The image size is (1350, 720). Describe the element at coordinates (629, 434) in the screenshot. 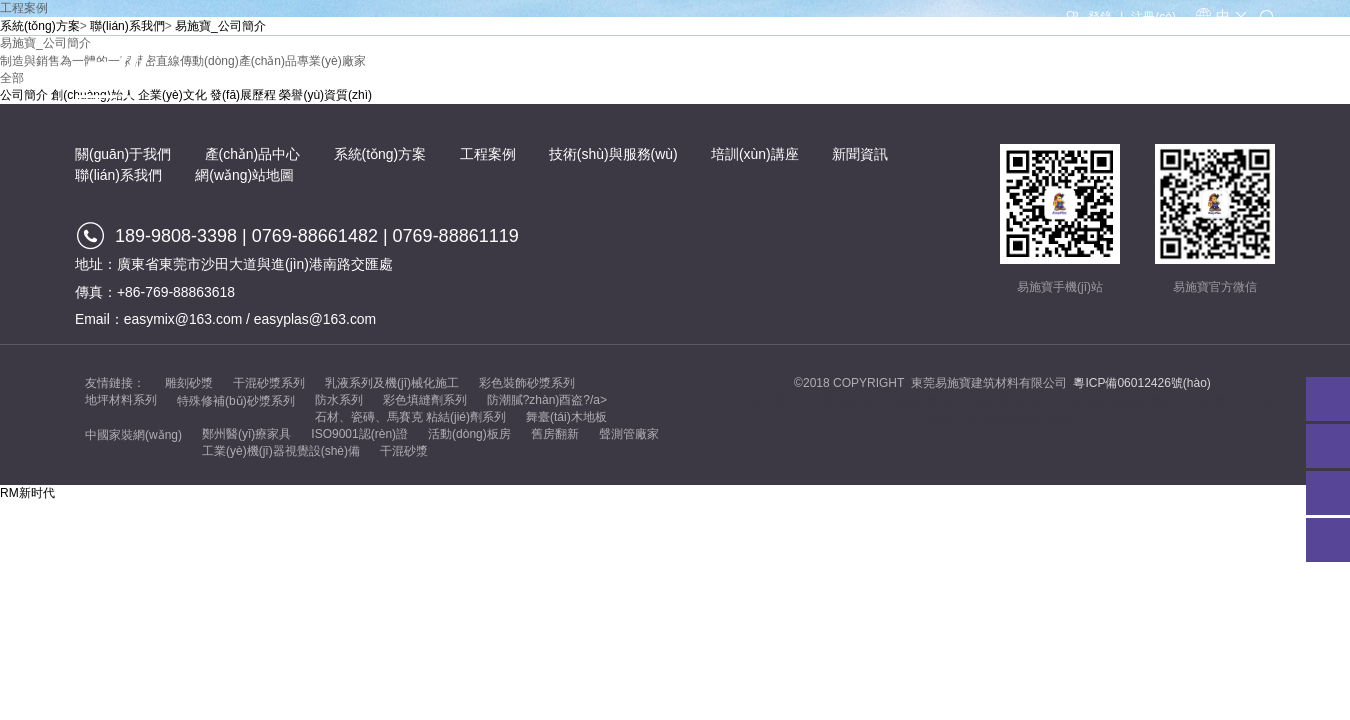

I see `聲測管廠家` at that location.